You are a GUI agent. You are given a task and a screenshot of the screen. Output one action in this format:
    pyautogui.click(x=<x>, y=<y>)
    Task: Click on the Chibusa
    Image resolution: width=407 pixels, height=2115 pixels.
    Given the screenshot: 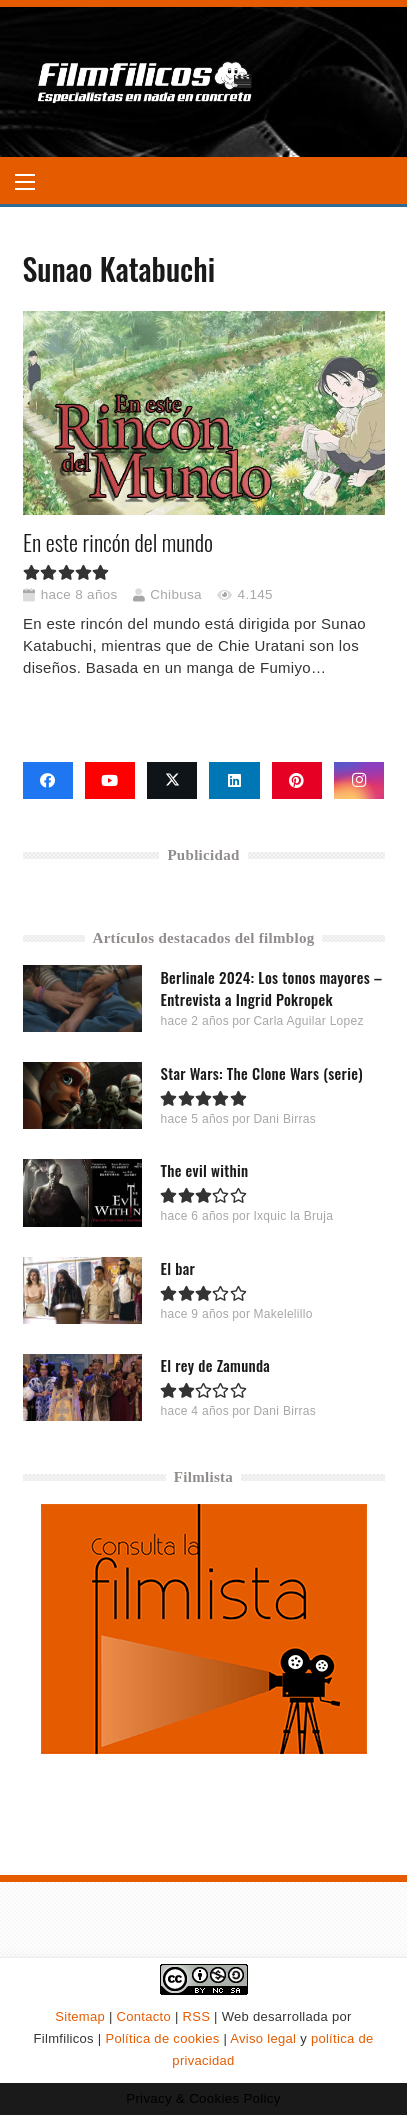 What is the action you would take?
    pyautogui.click(x=176, y=594)
    